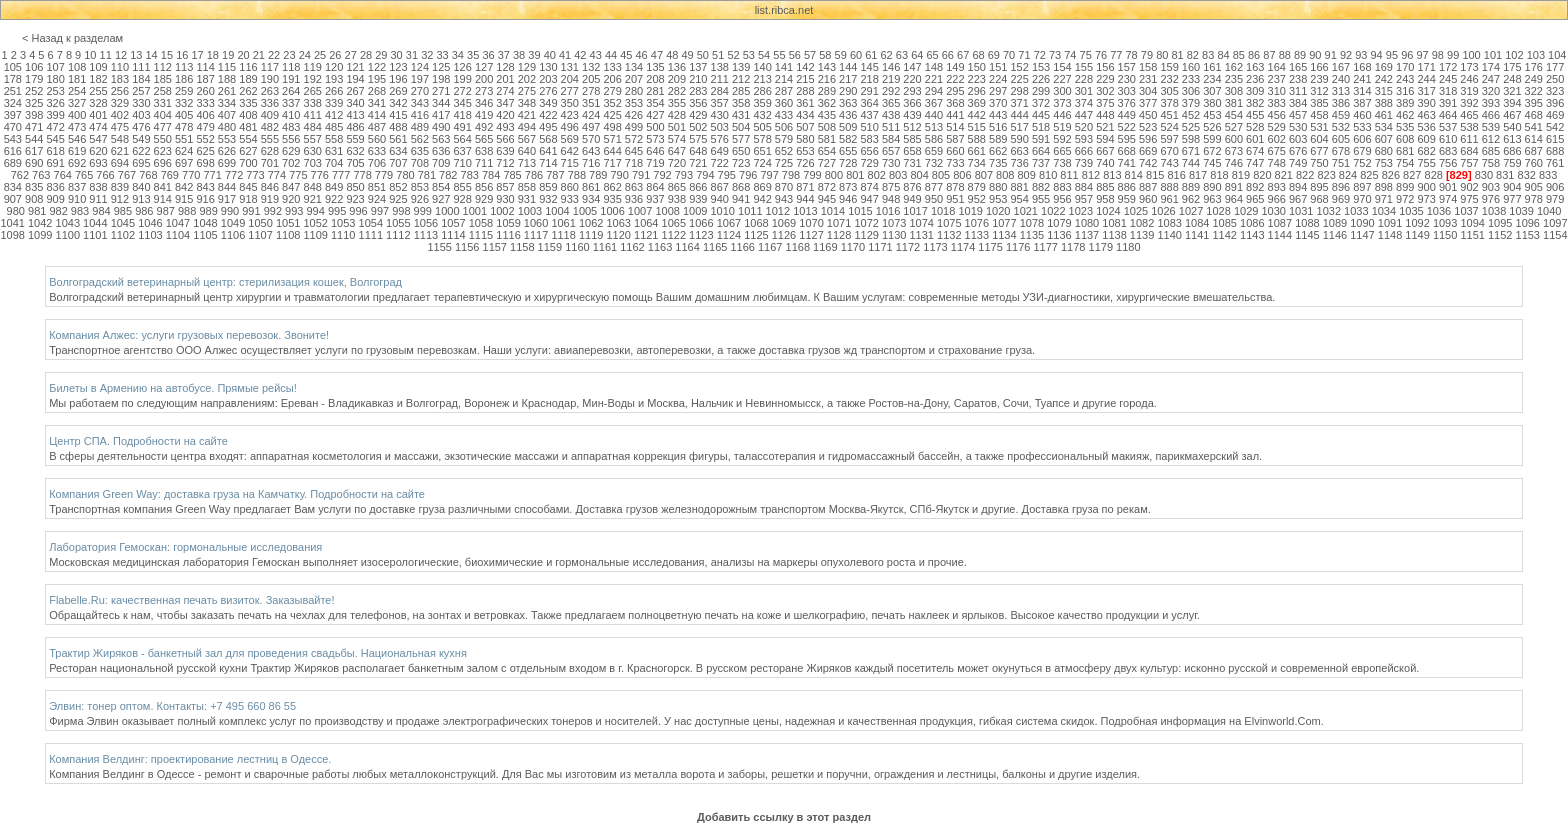  I want to click on 224, so click(998, 79).